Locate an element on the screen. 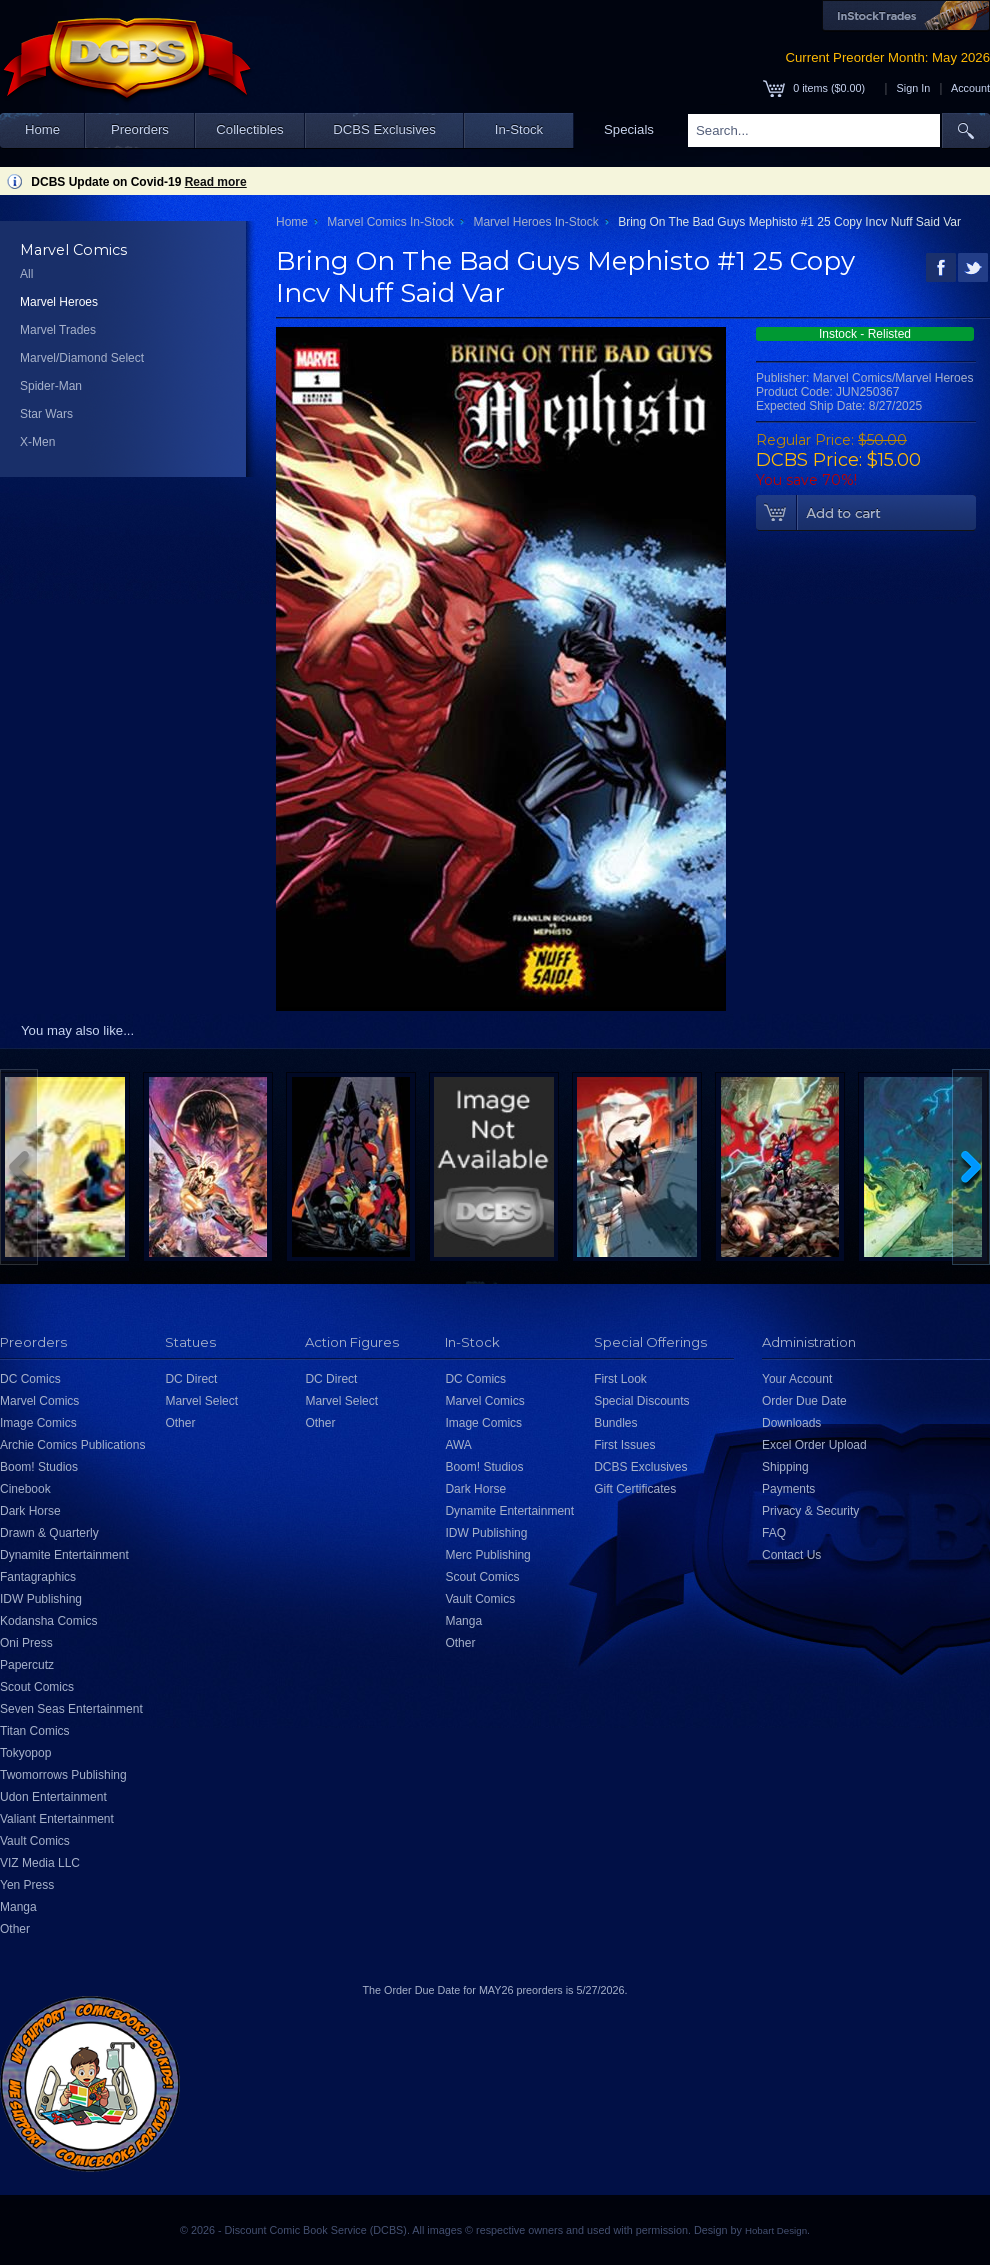 Image resolution: width=990 pixels, height=2265 pixels. Papercutz is located at coordinates (27, 1665).